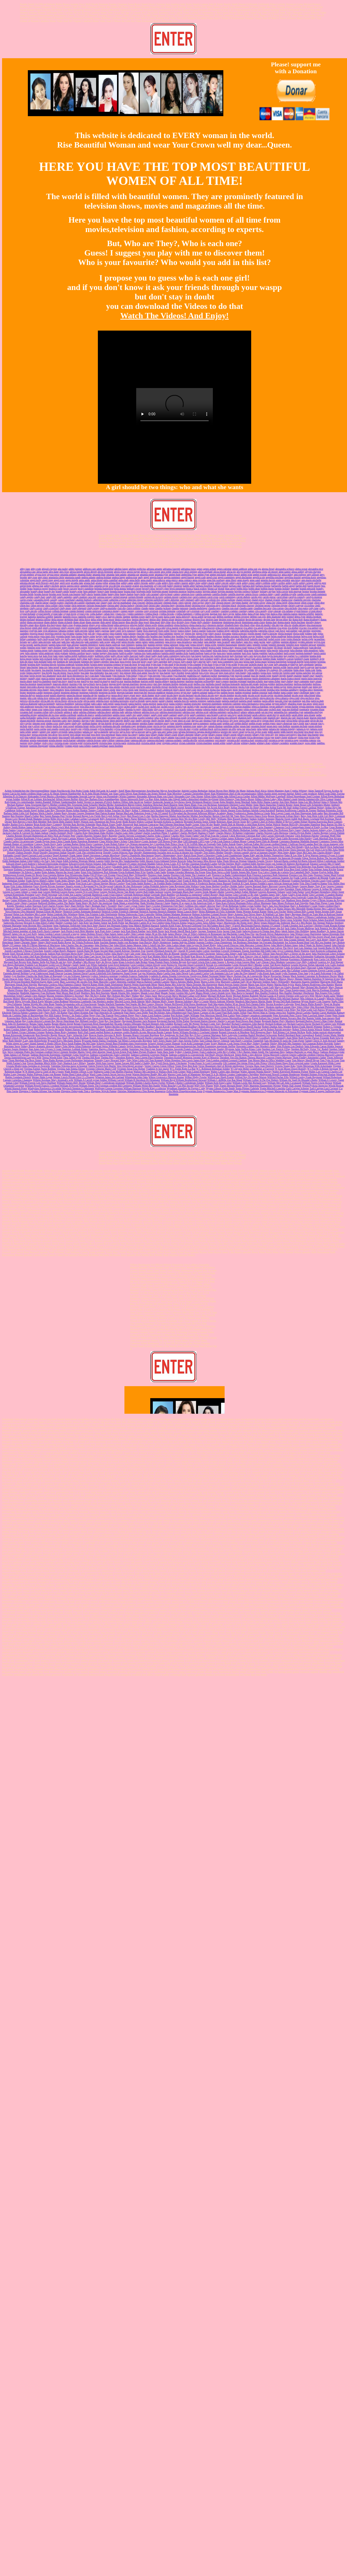 The image size is (347, 2576). What do you see at coordinates (276, 905) in the screenshot?
I see `Harry Jans Jess Henchman` at bounding box center [276, 905].